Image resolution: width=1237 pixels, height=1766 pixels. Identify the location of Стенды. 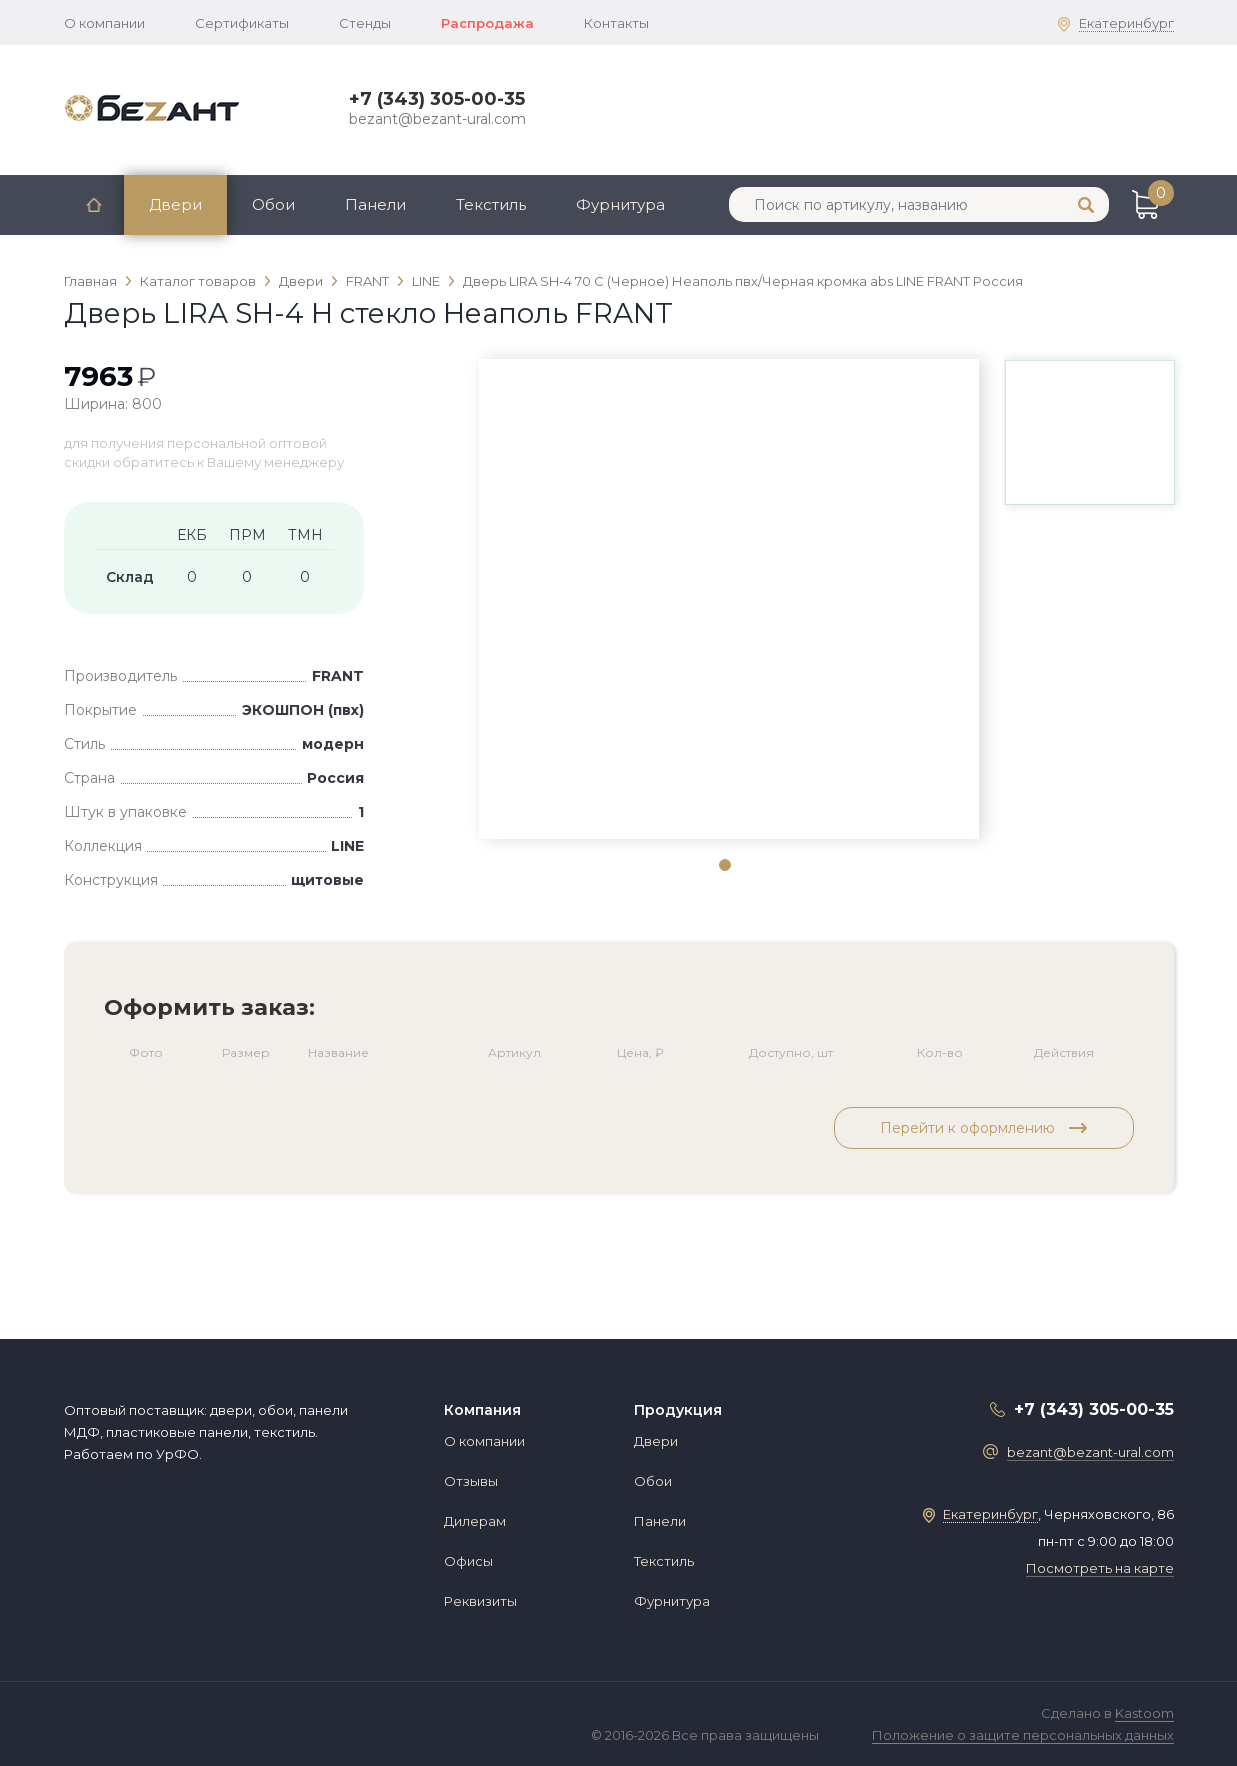
(365, 23).